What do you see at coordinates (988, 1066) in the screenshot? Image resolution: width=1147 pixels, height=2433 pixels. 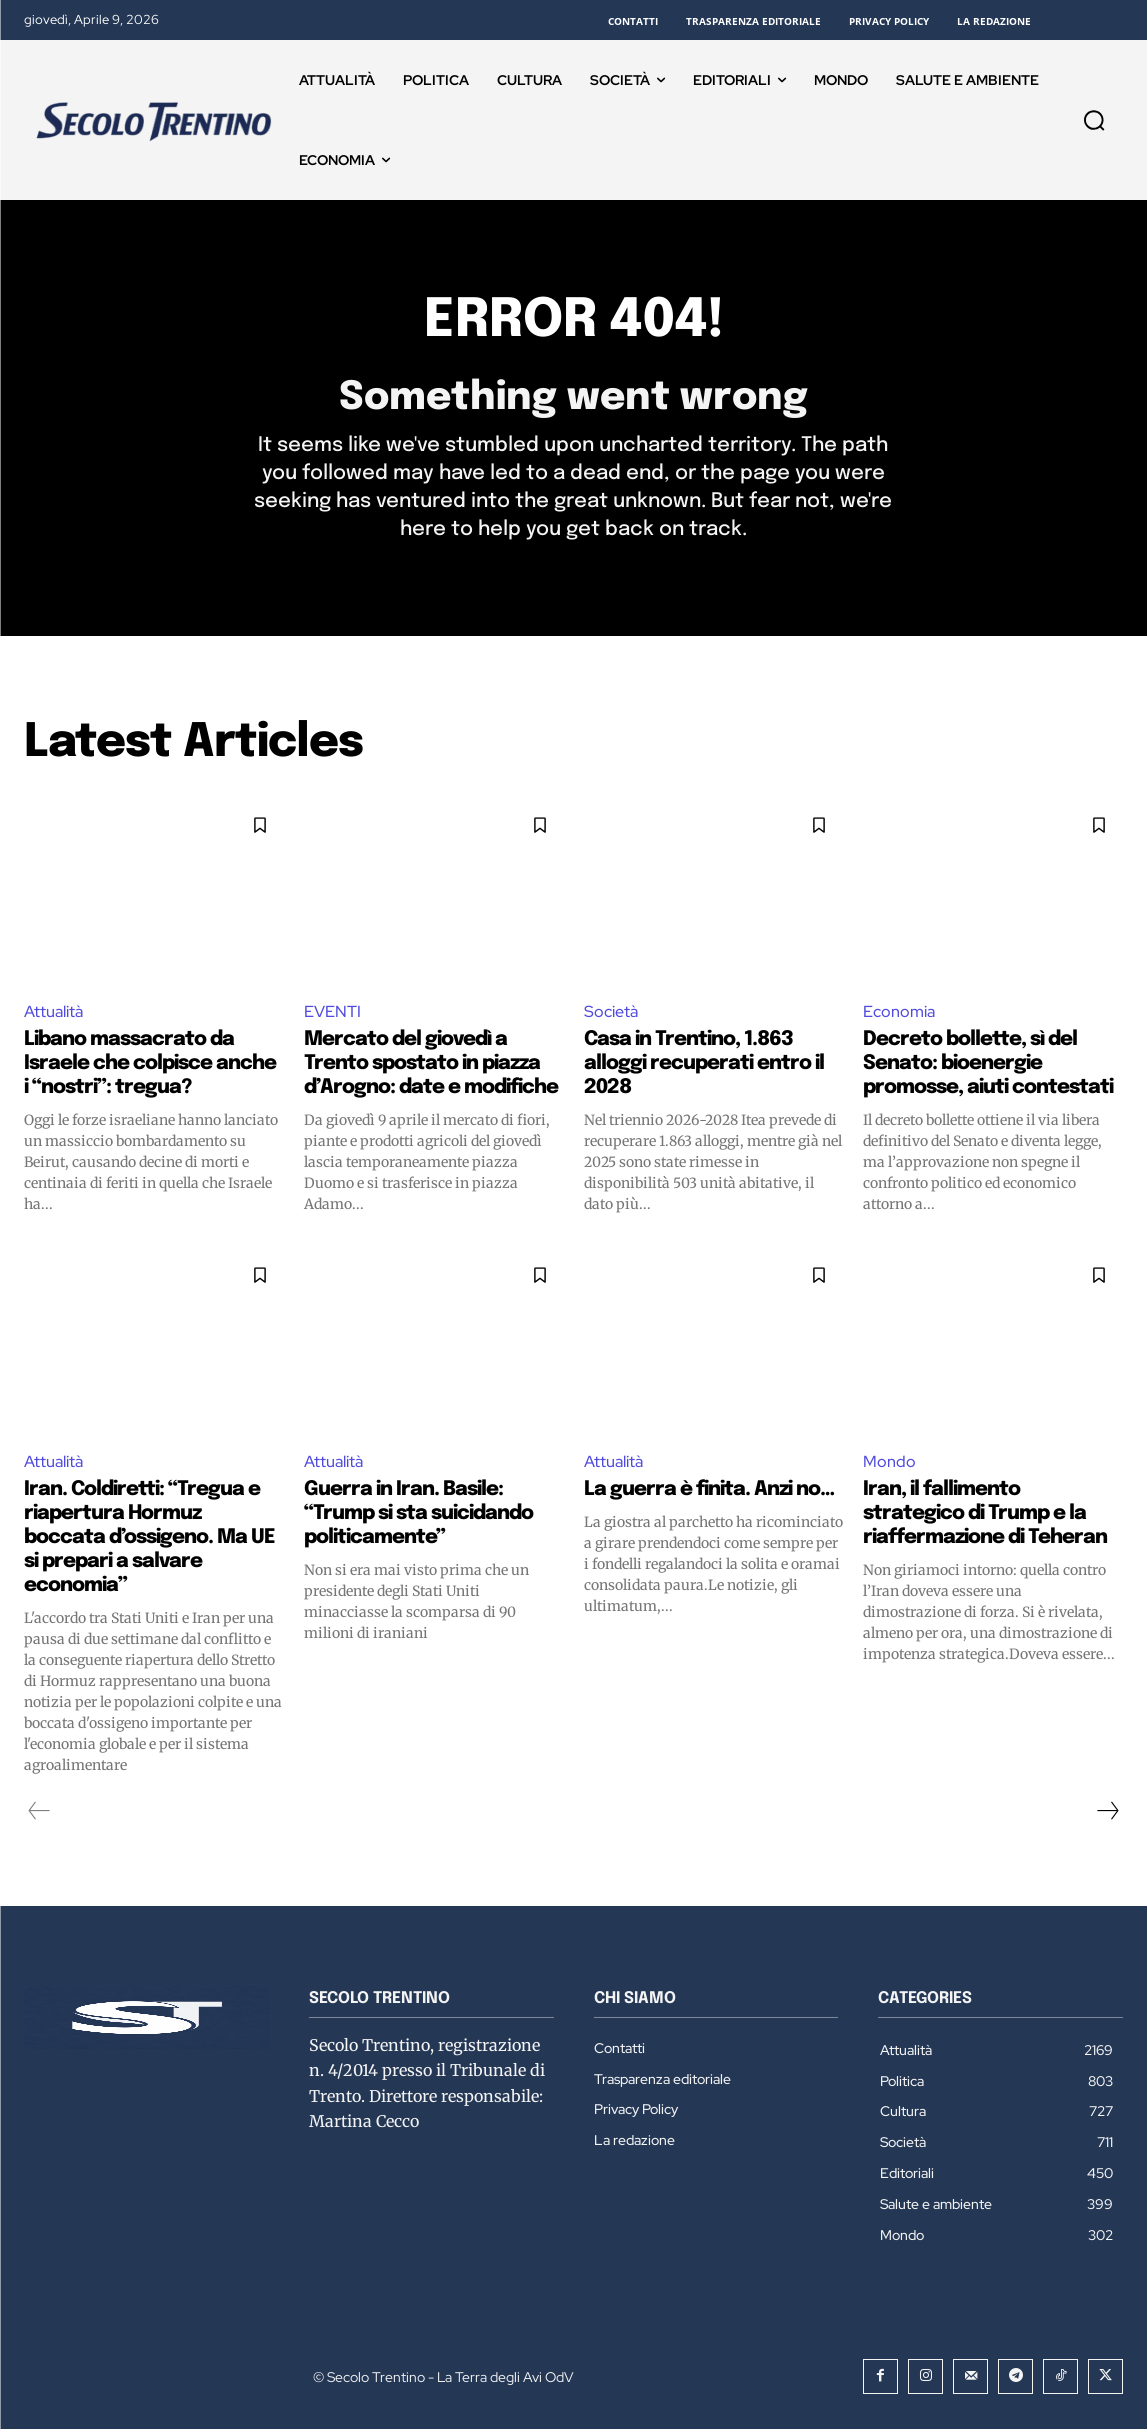 I see `Decreto bollette, sì del Senato: bioenergie promosse, aiuti contestati` at bounding box center [988, 1066].